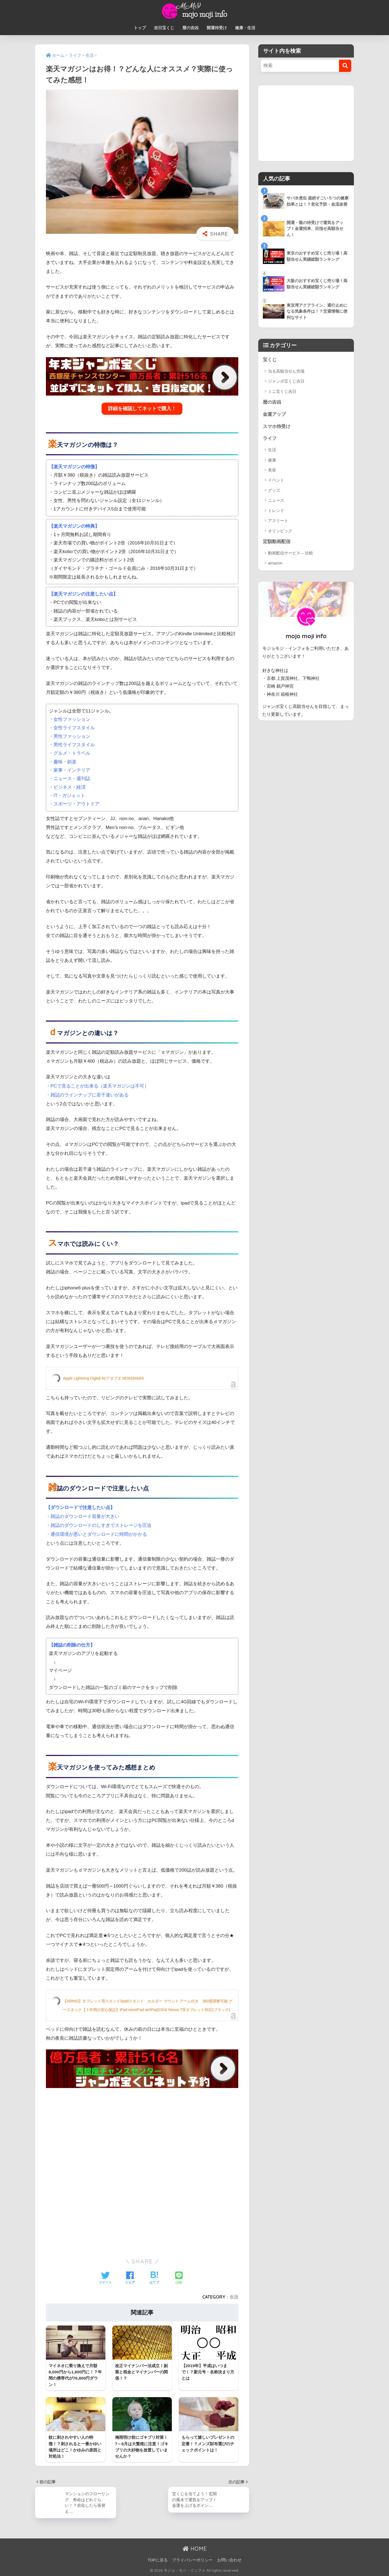 The image size is (389, 2576). I want to click on HOME, so click(195, 2548).